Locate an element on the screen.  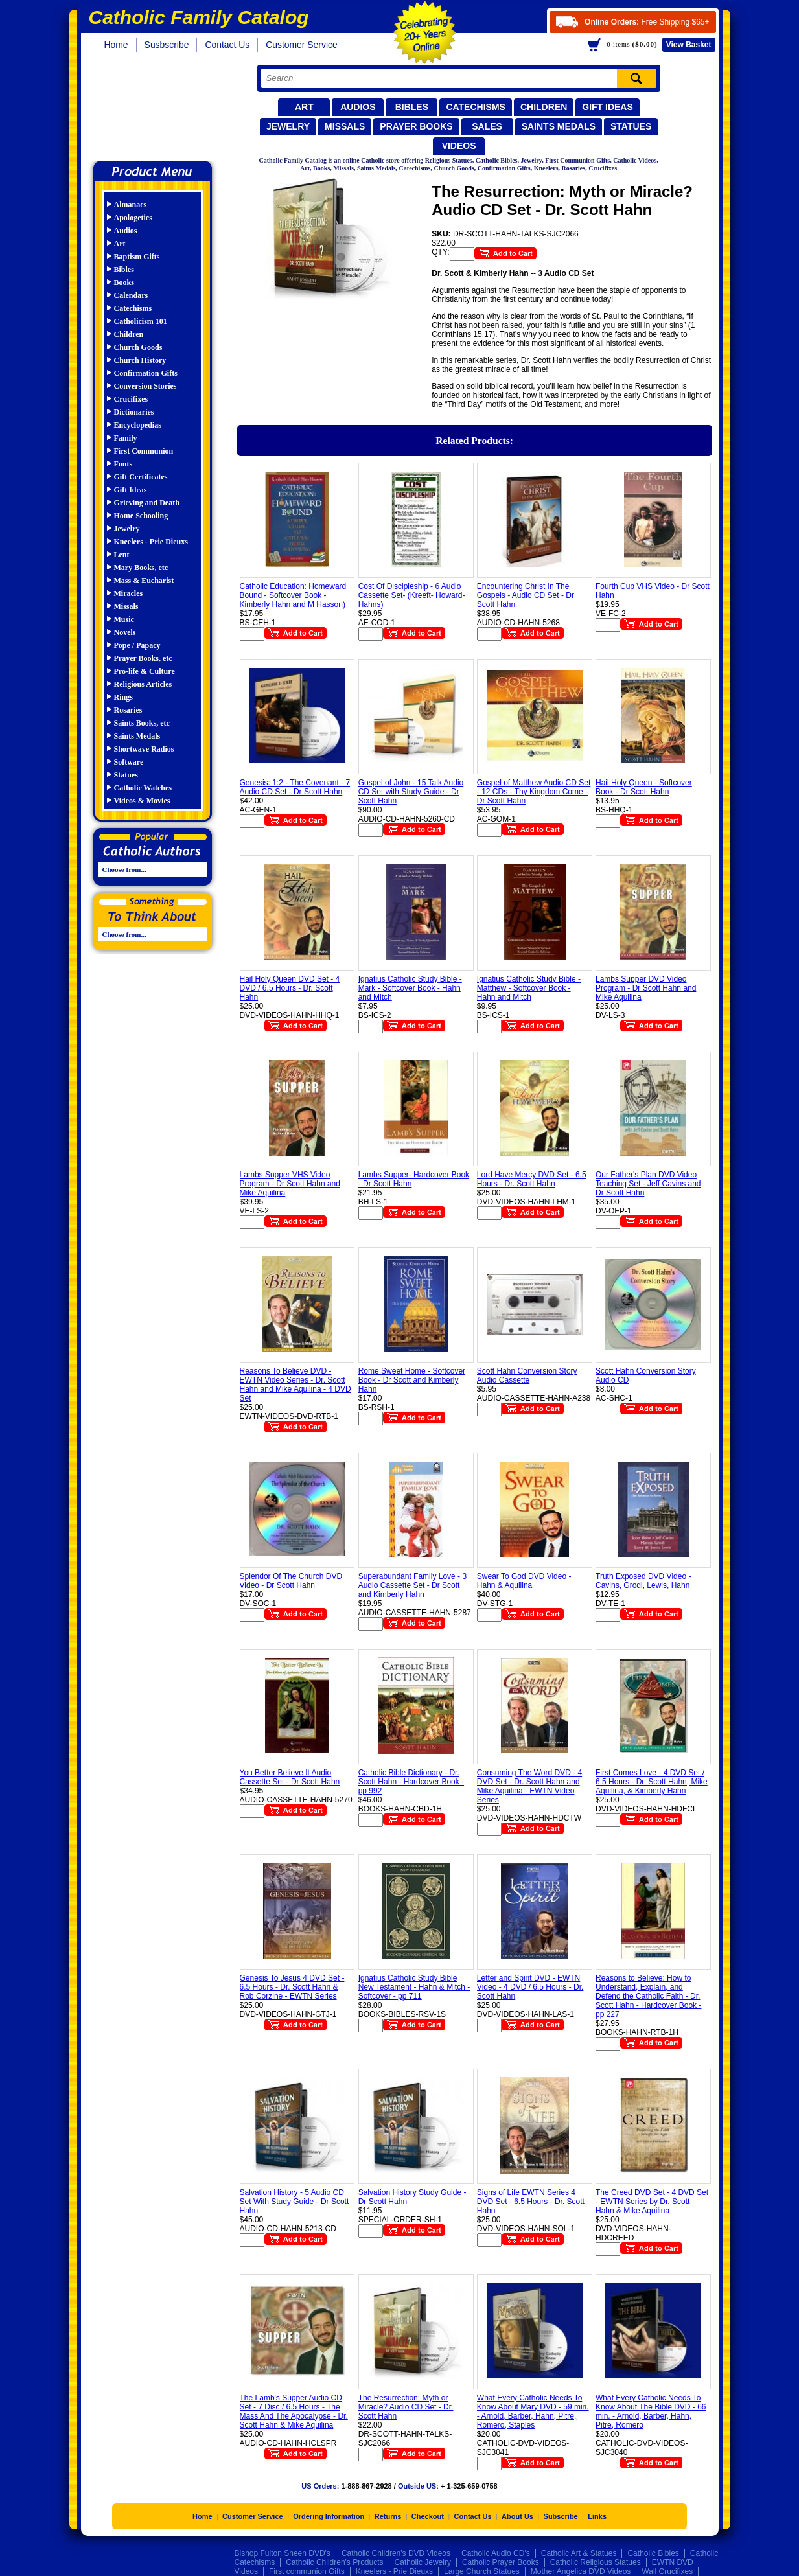
Fonts is located at coordinates (123, 463).